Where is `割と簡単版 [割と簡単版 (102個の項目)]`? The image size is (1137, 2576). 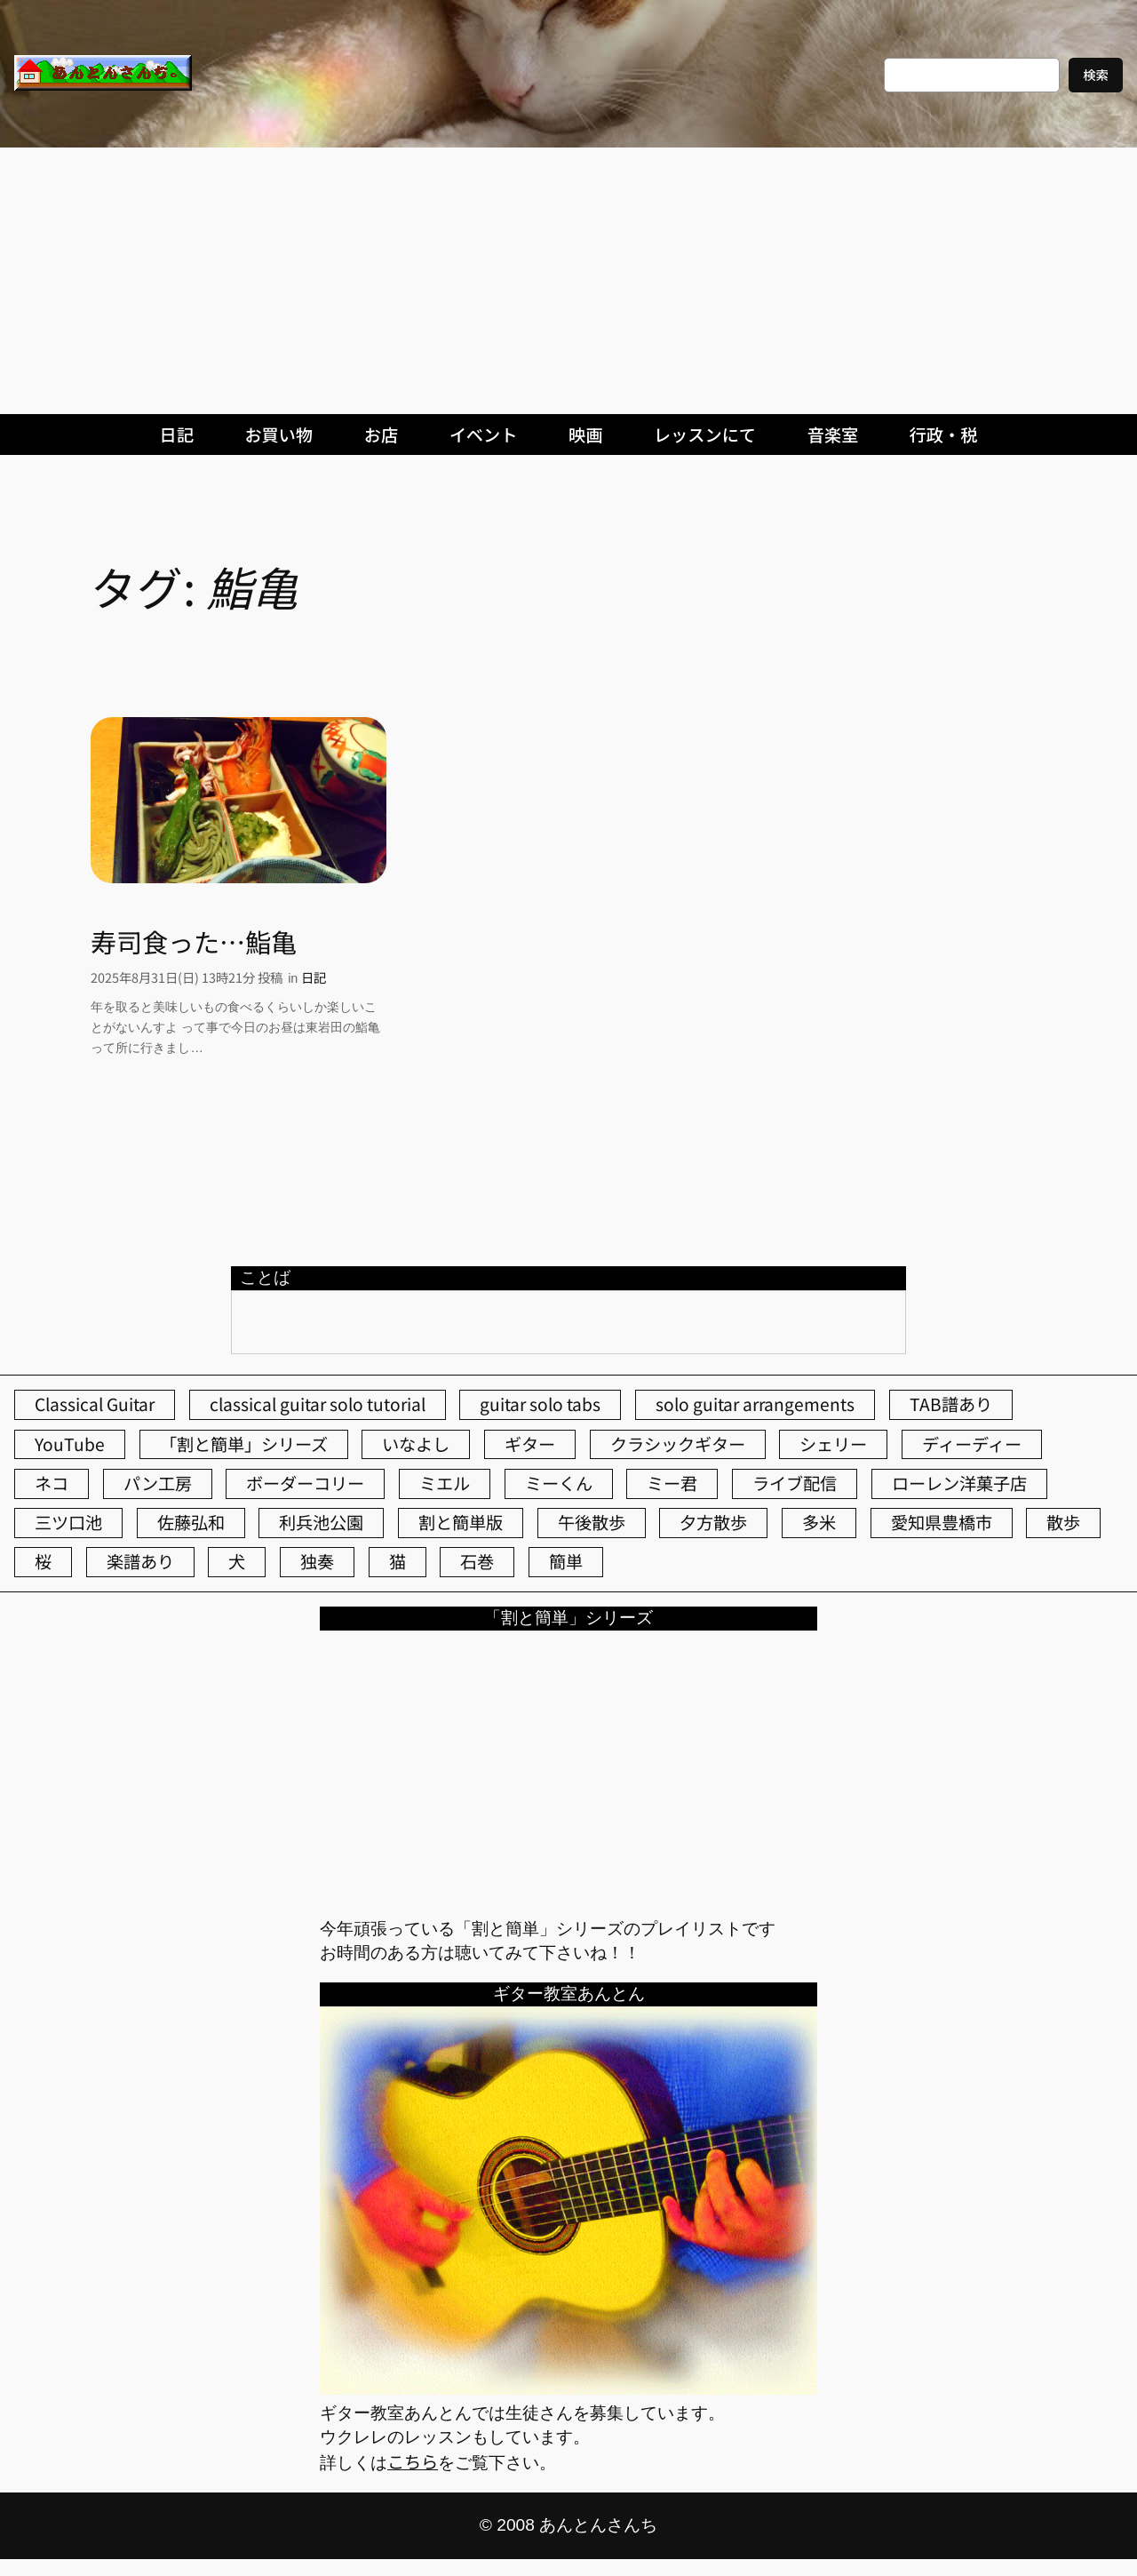
割と簡単版 [割と簡単版 (102個の項目)] is located at coordinates (460, 1522).